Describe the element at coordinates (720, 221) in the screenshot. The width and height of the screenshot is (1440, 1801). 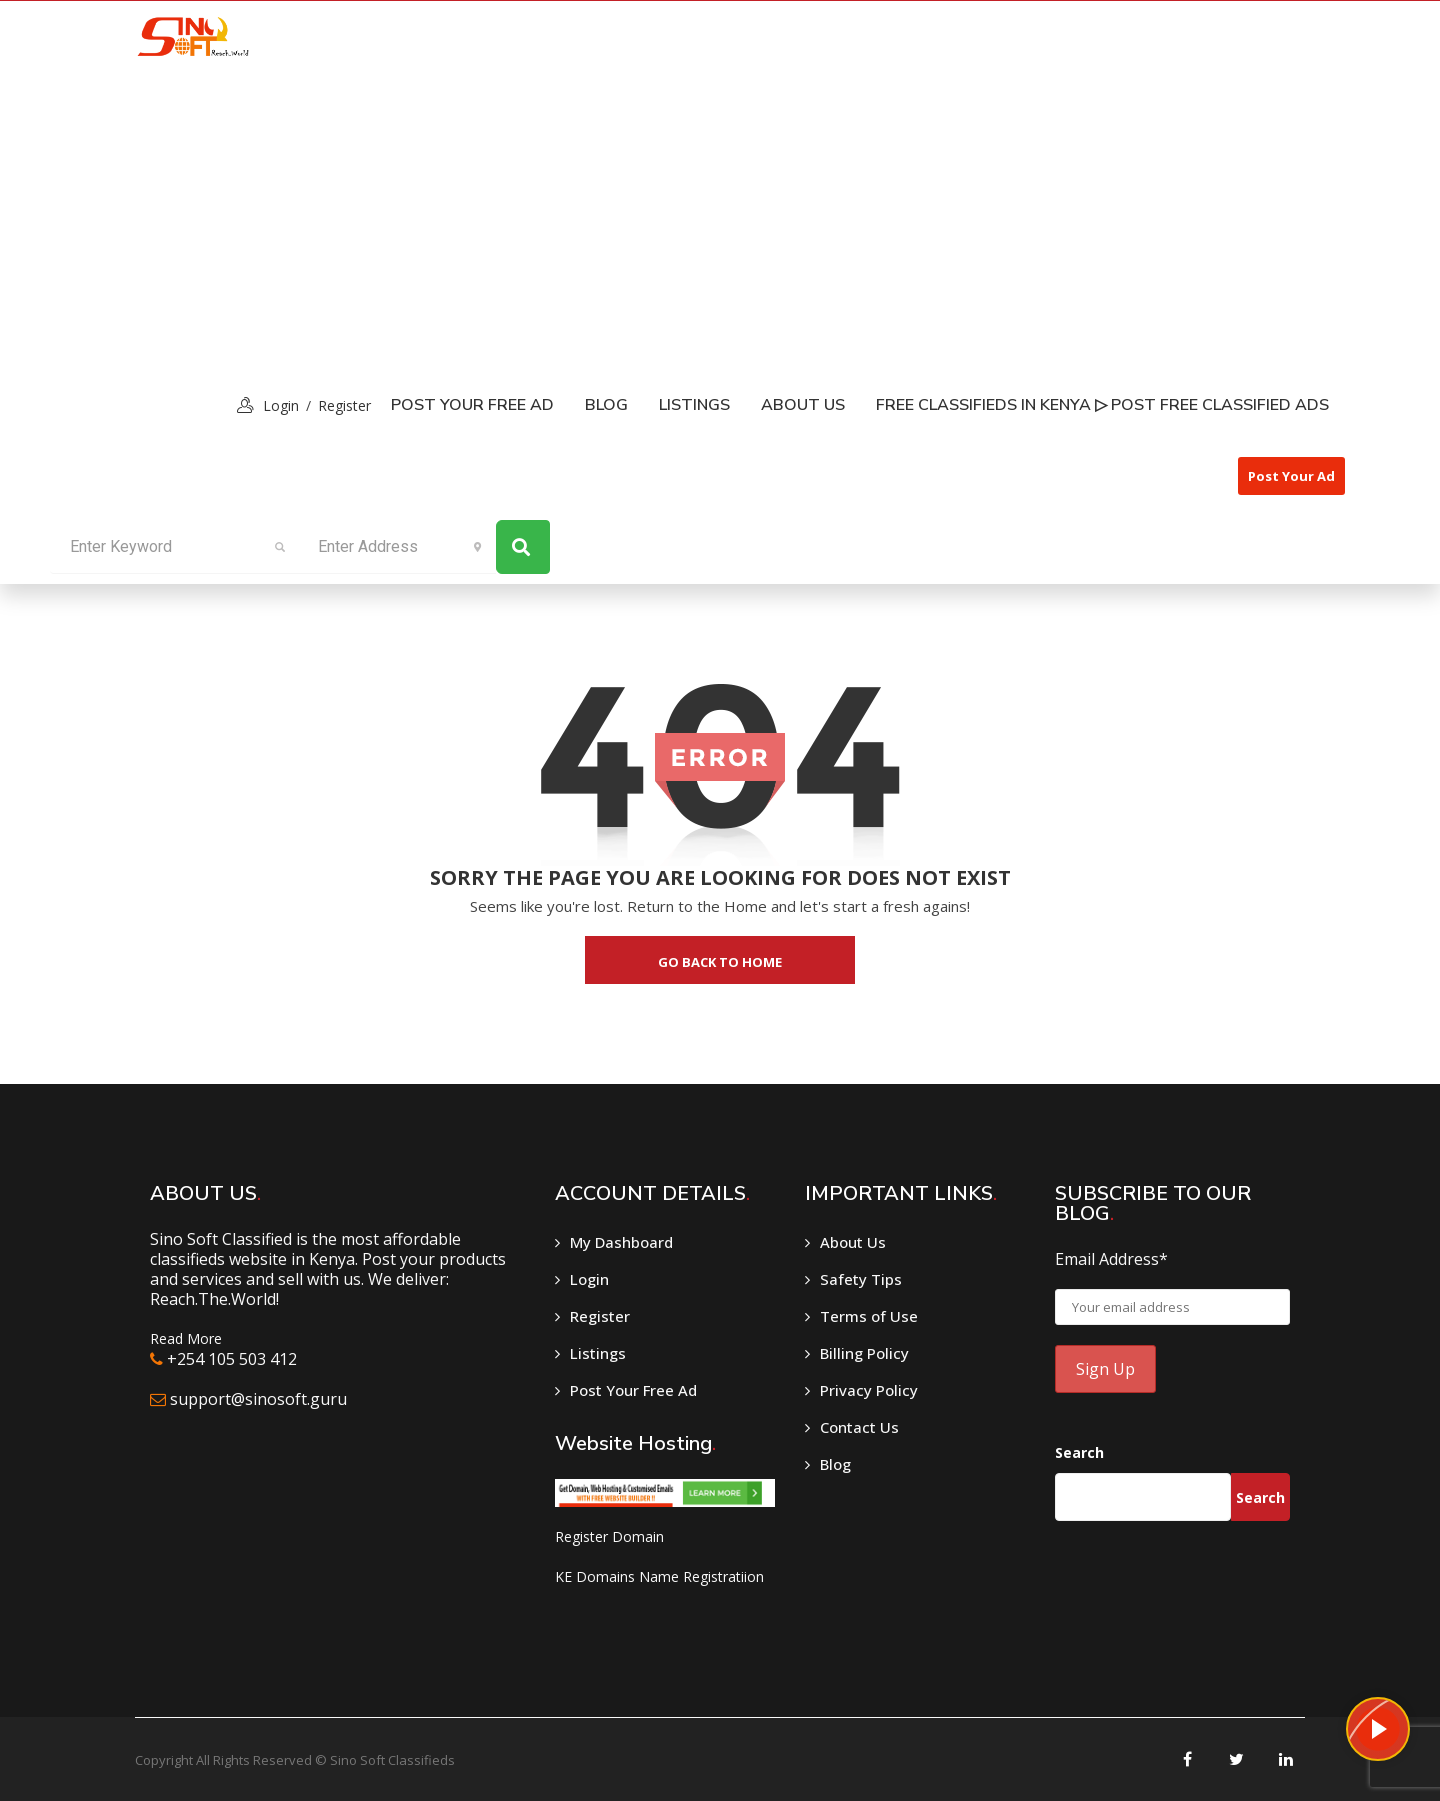
I see `[Advertisement]` at that location.